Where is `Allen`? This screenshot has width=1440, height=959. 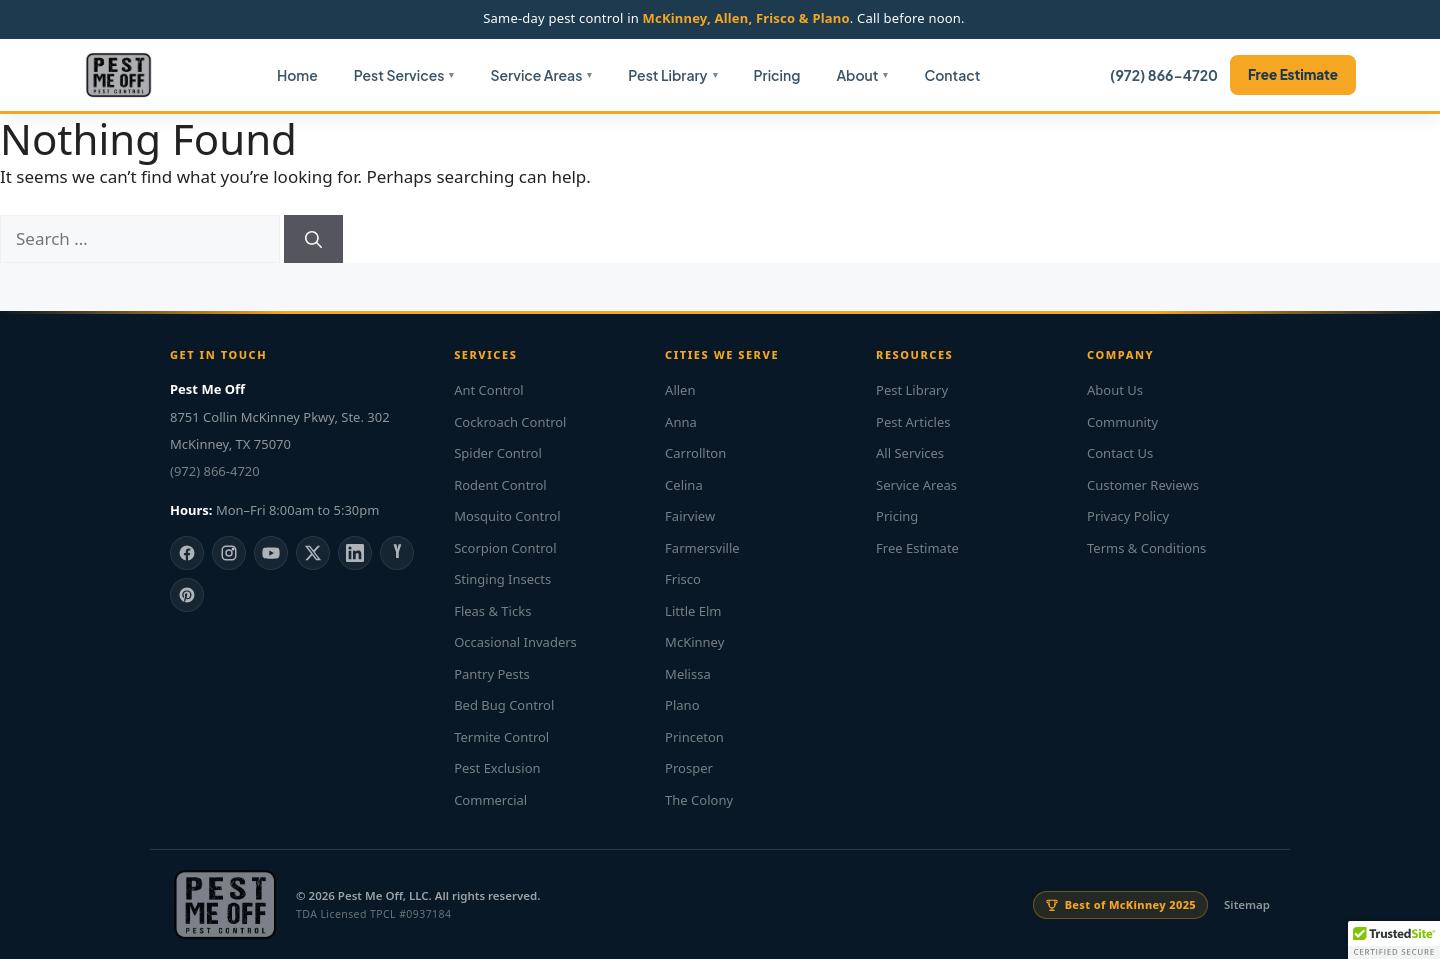 Allen is located at coordinates (680, 390).